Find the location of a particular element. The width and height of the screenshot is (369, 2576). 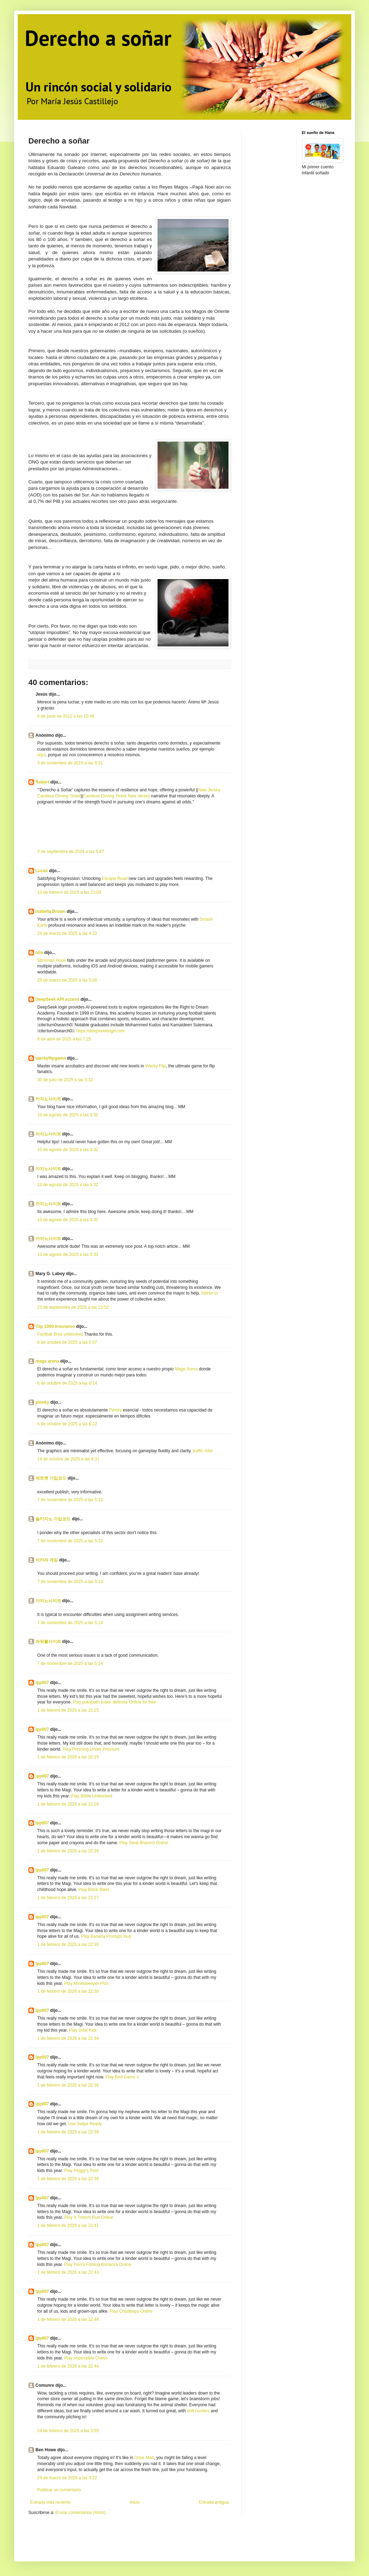

14 de octubre de 2025 a las 6:31 is located at coordinates (68, 1459).